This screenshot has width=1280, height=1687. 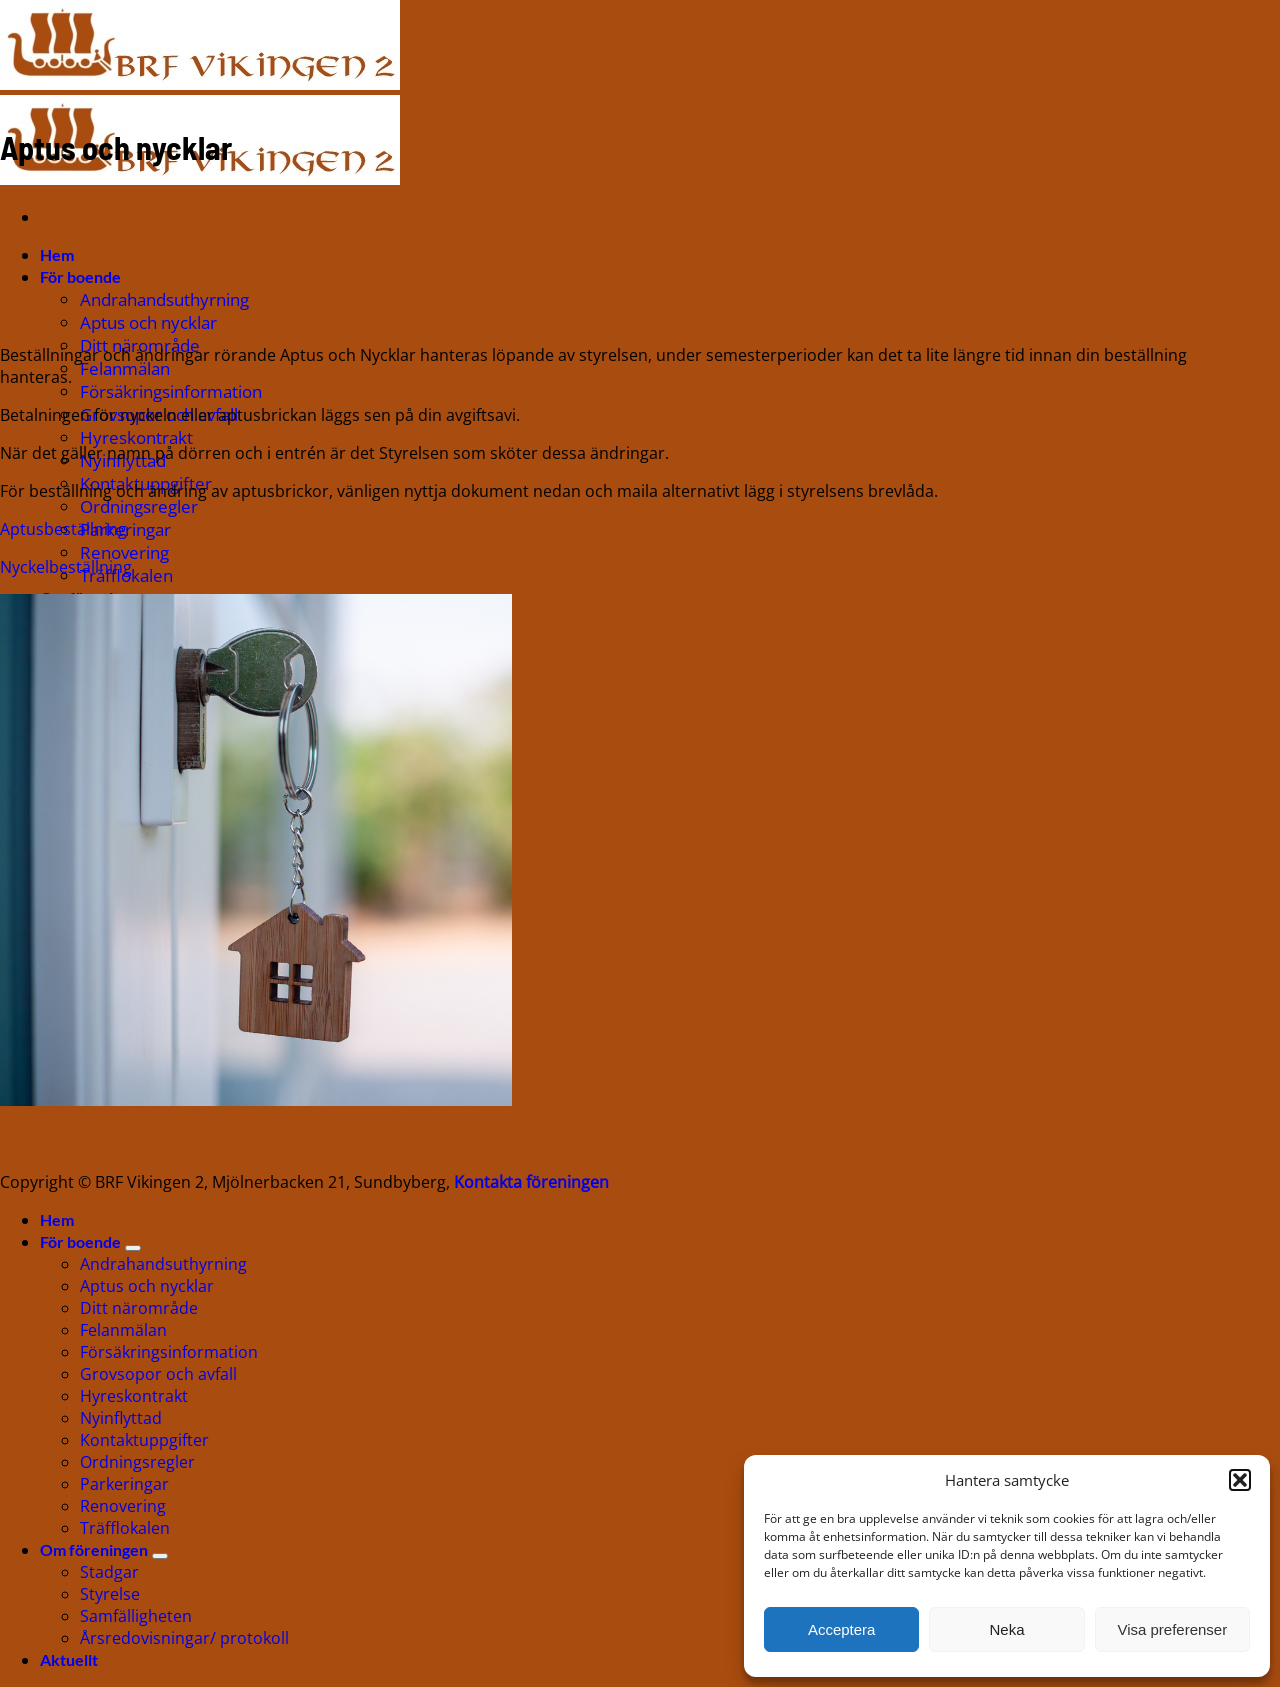 I want to click on [button], so click(x=1240, y=1480).